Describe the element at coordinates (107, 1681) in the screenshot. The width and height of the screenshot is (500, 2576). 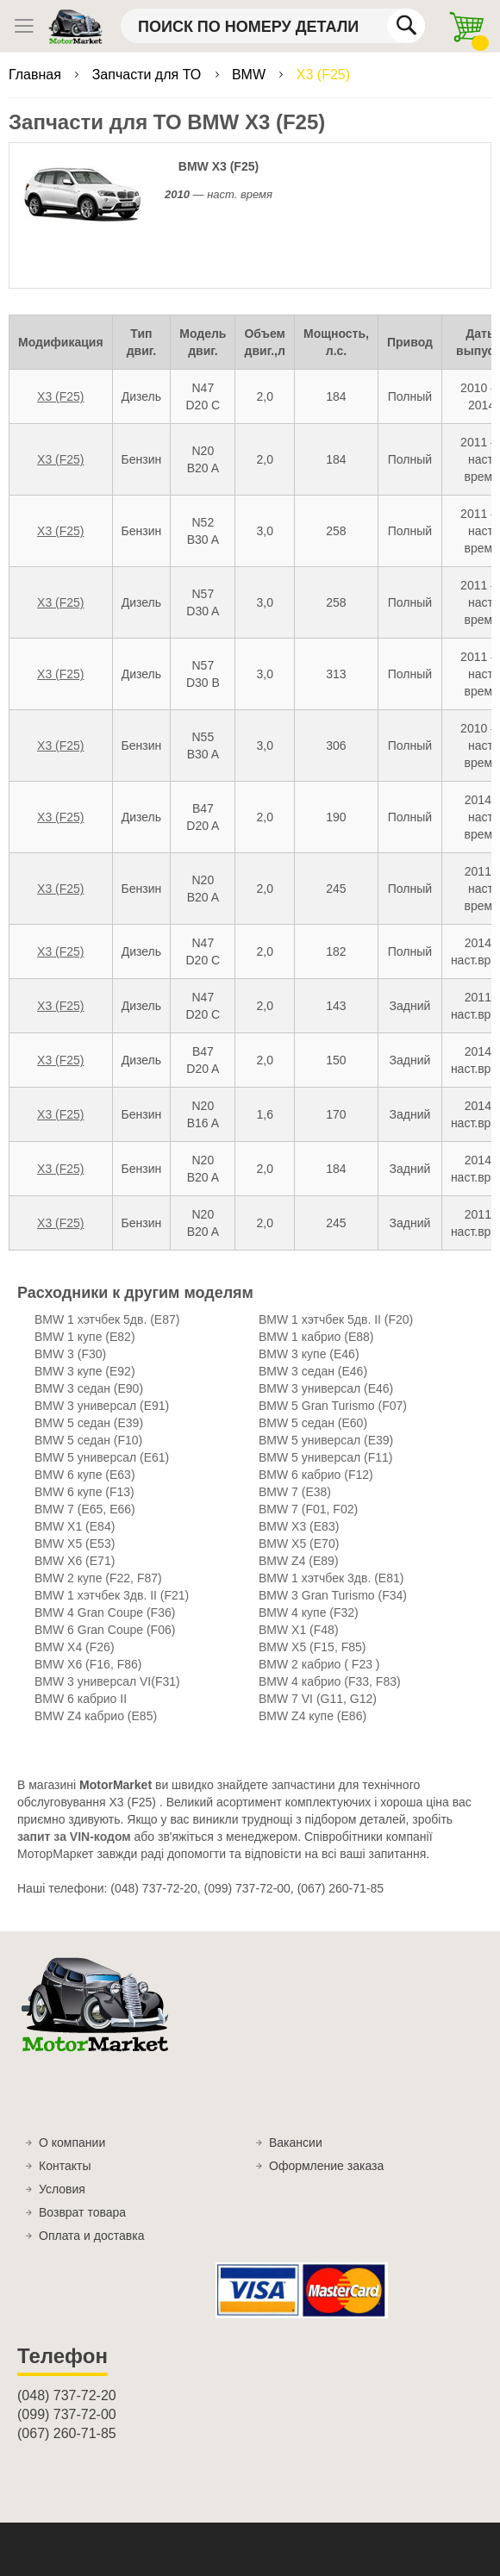
I see `BMW 3 универсал VI(F31)` at that location.